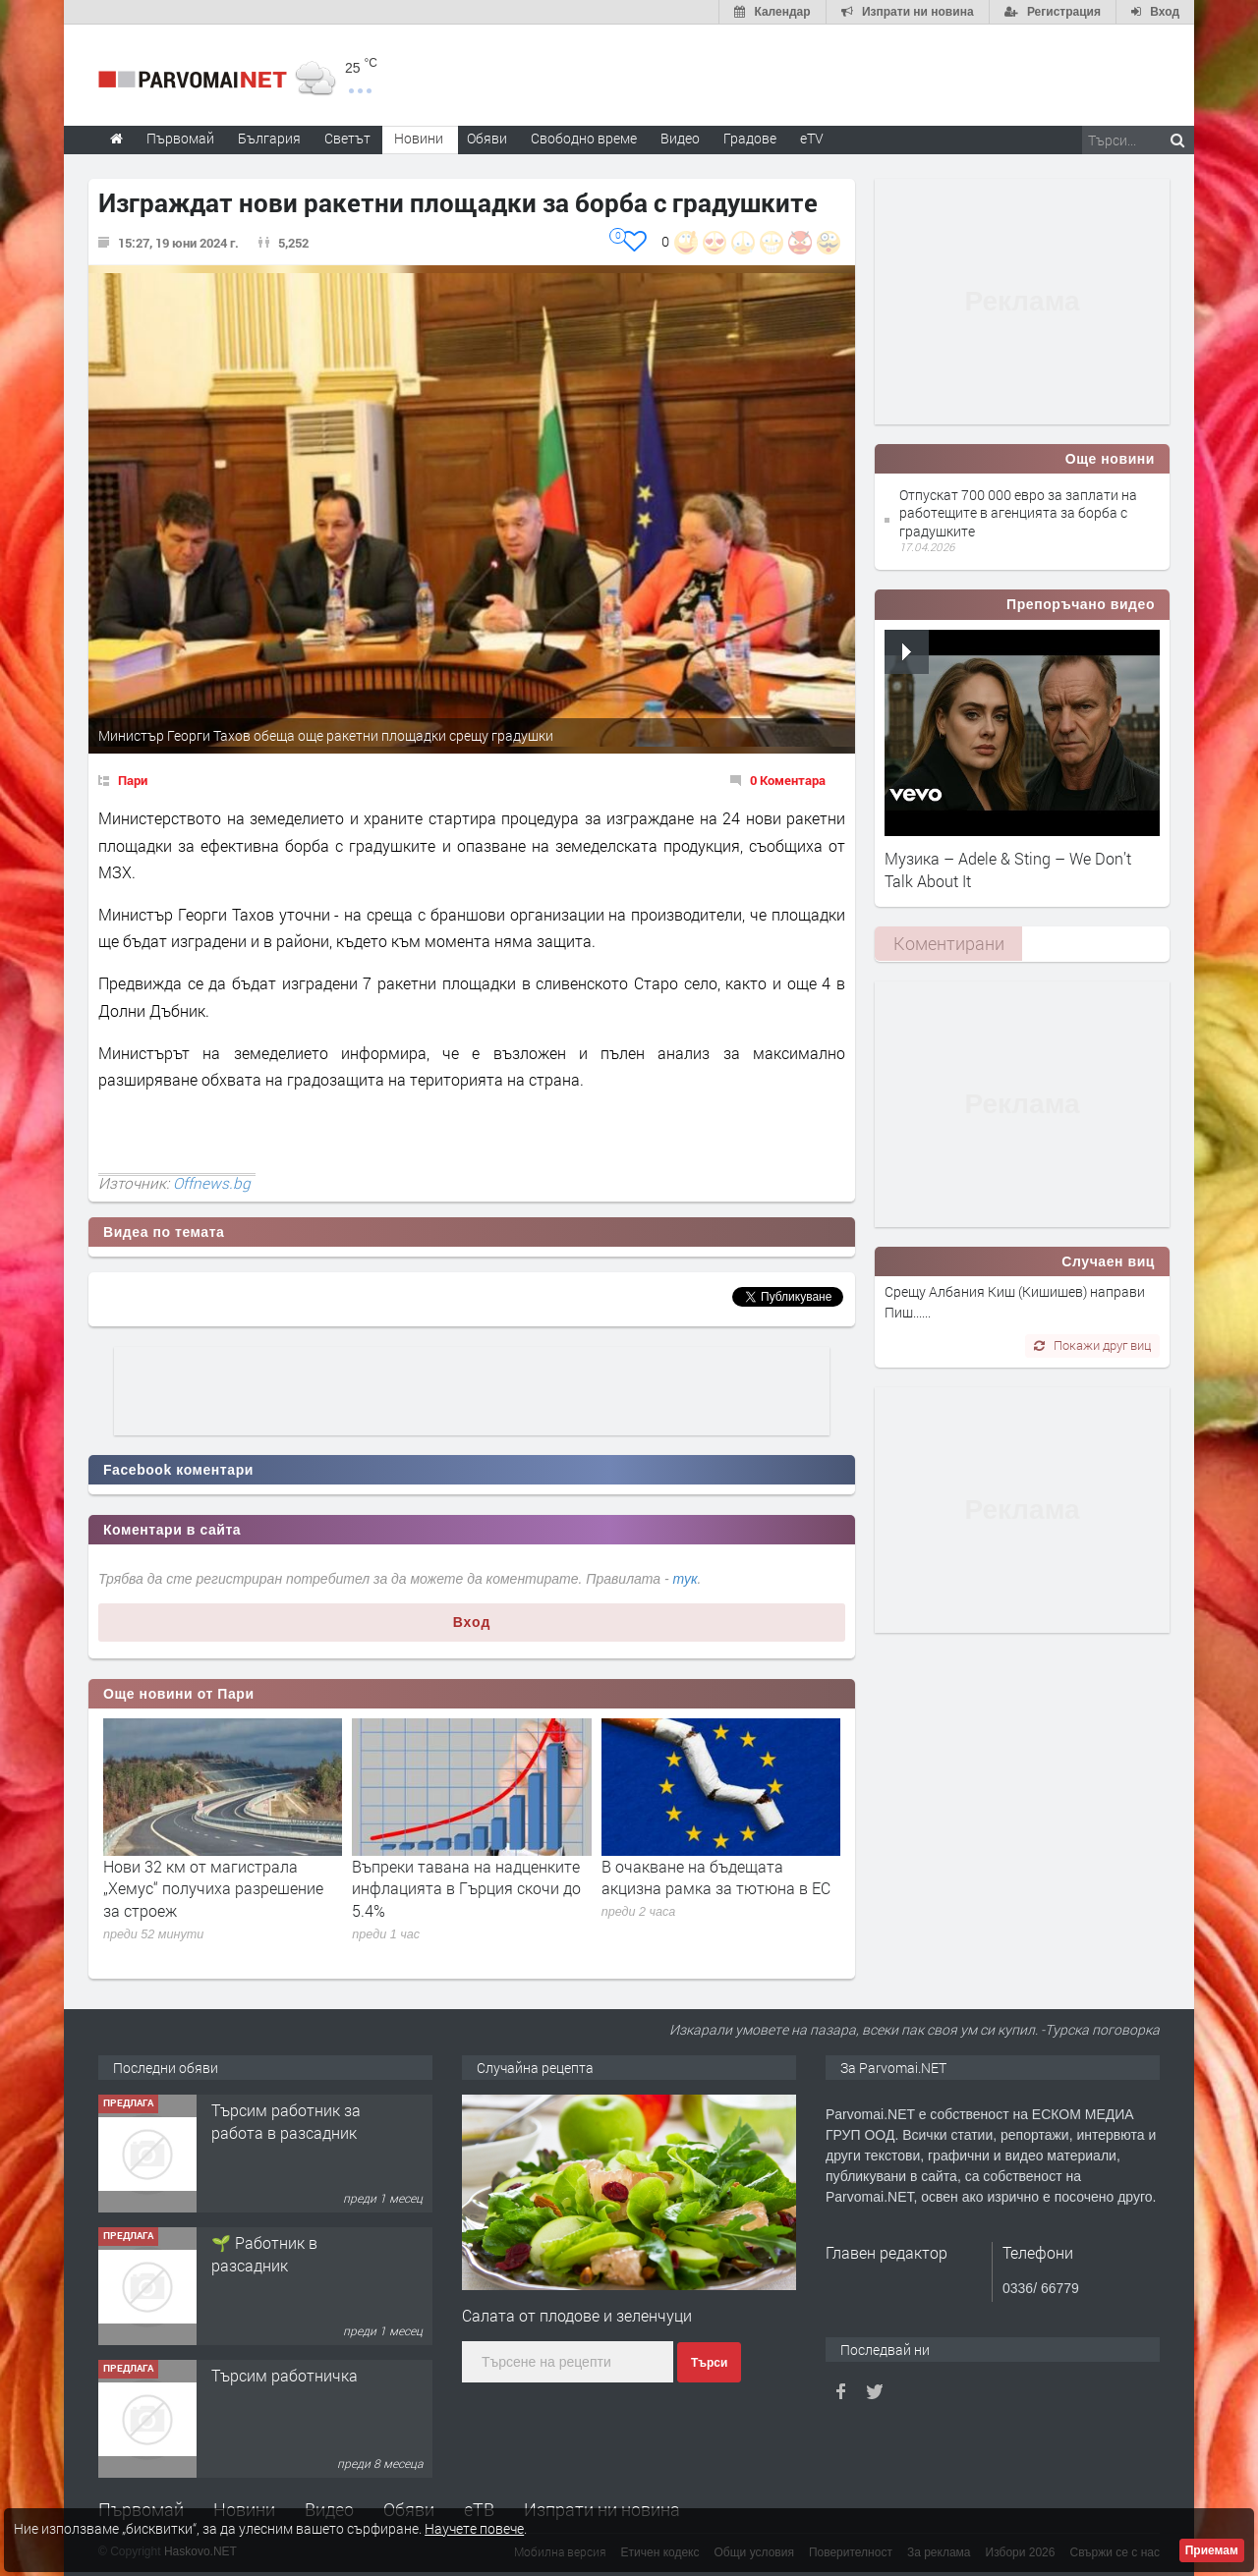 Image resolution: width=1258 pixels, height=2576 pixels. Describe the element at coordinates (284, 2375) in the screenshot. I see `Търсим работничка` at that location.